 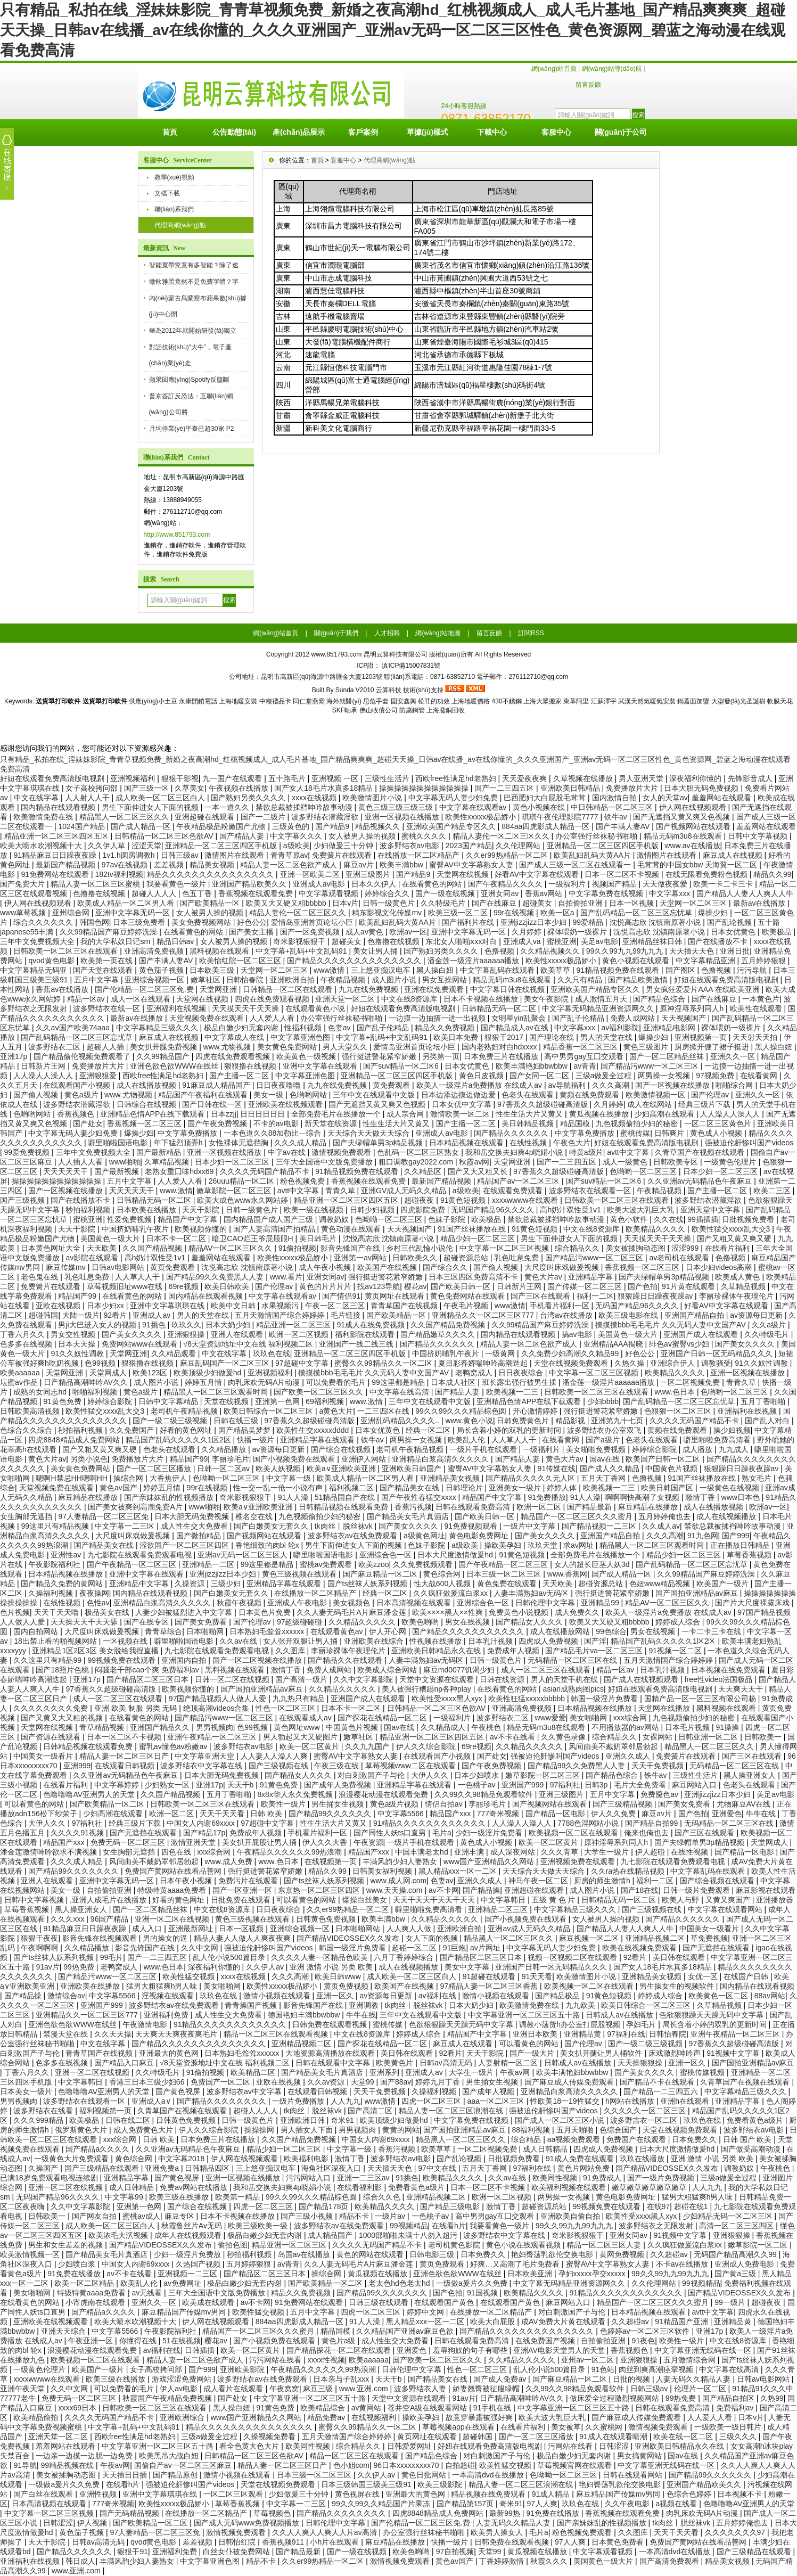 What do you see at coordinates (603, 2369) in the screenshot?
I see `91色站` at bounding box center [603, 2369].